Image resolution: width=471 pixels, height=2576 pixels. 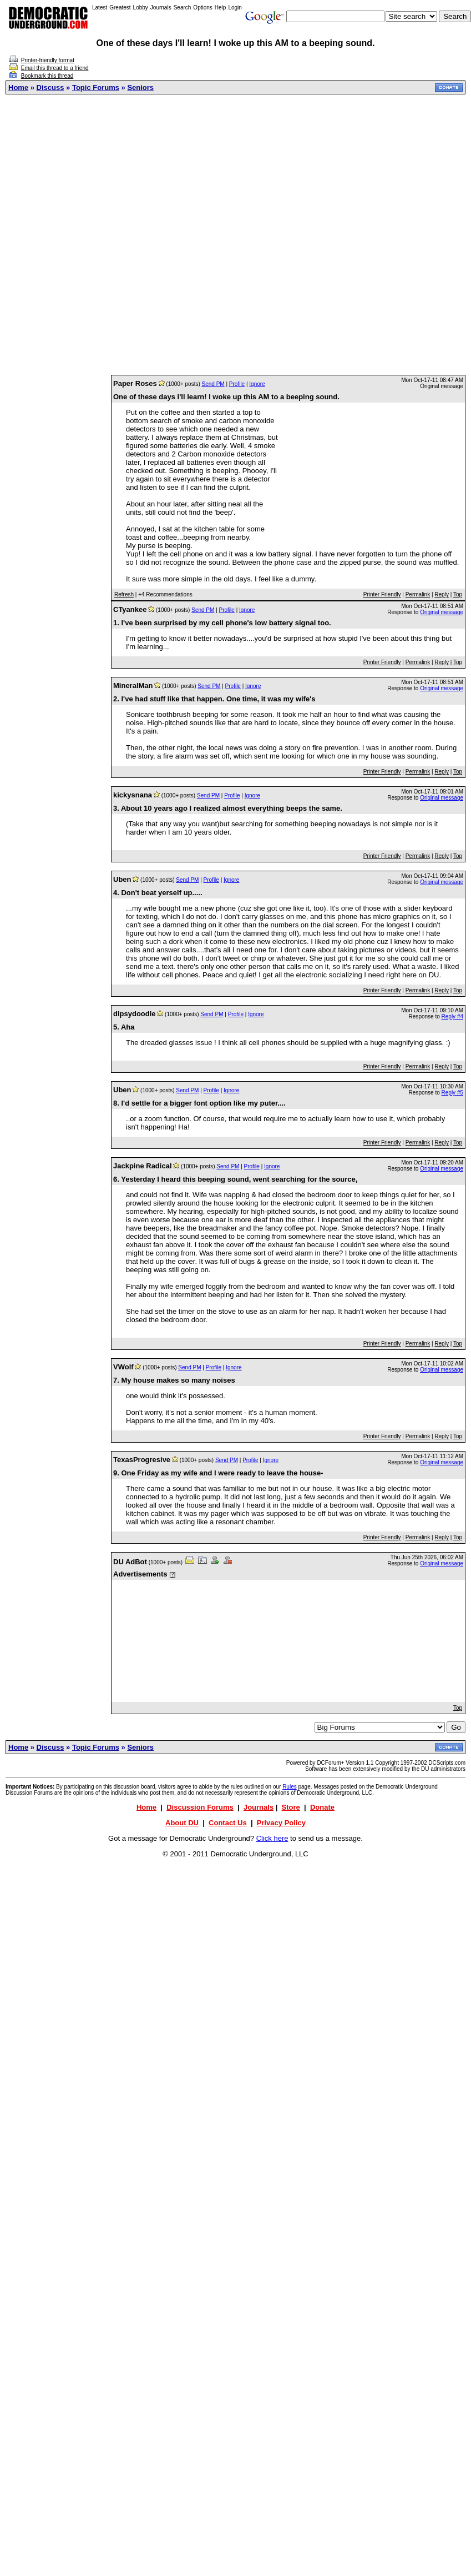 I want to click on Click here, so click(x=272, y=1838).